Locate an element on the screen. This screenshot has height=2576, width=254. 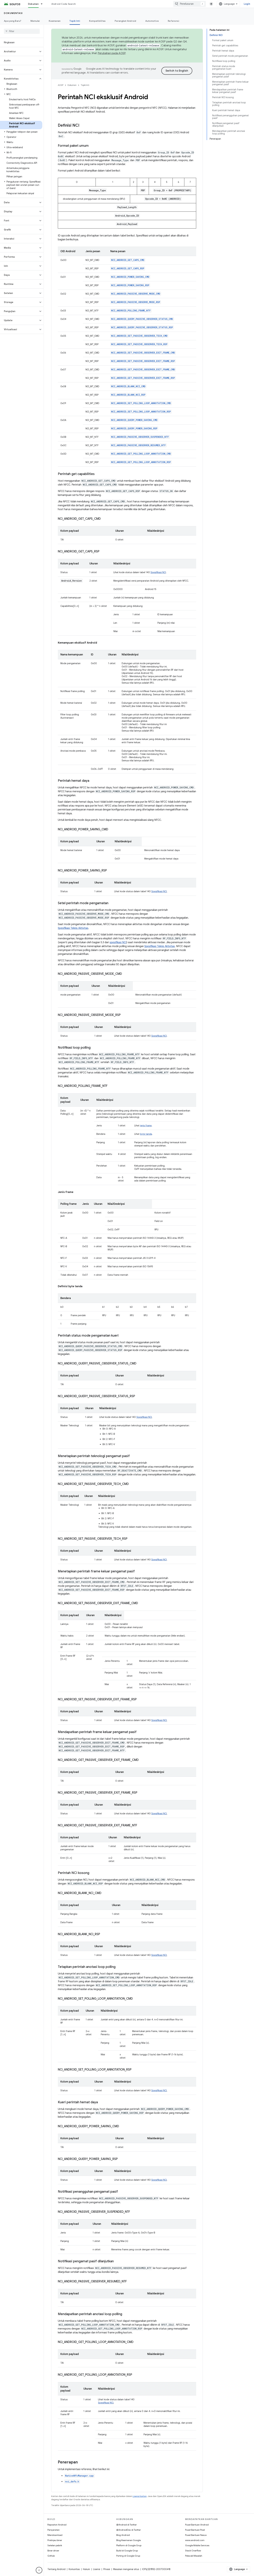
Dokumentasi is located at coordinates (13, 13).